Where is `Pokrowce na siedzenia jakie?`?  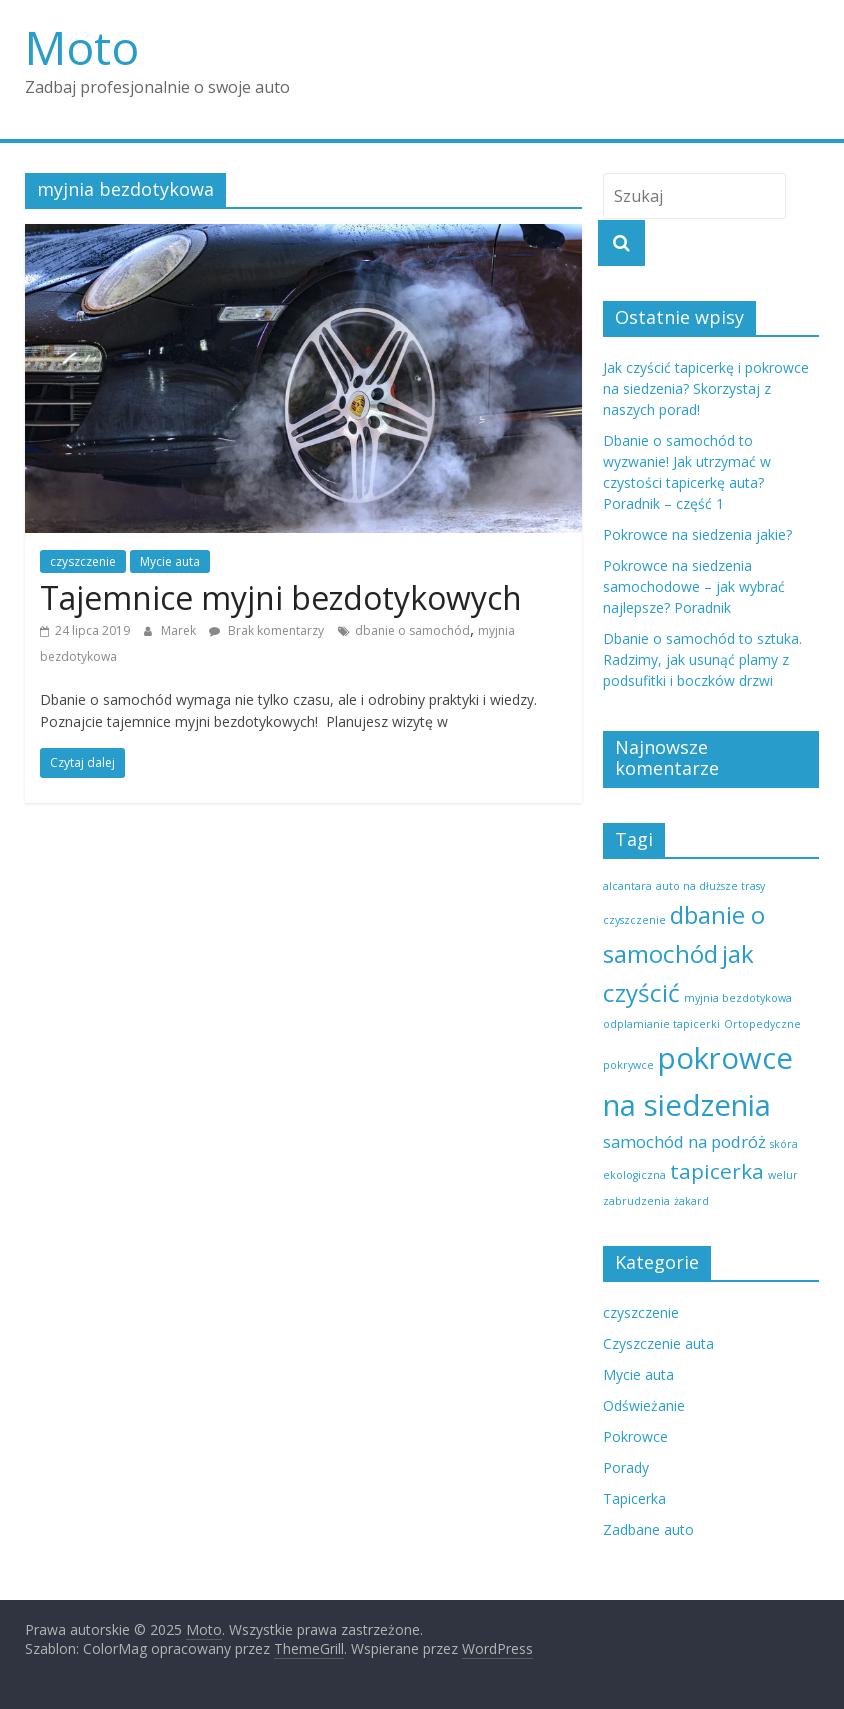 Pokrowce na siedzenia jakie? is located at coordinates (697, 534).